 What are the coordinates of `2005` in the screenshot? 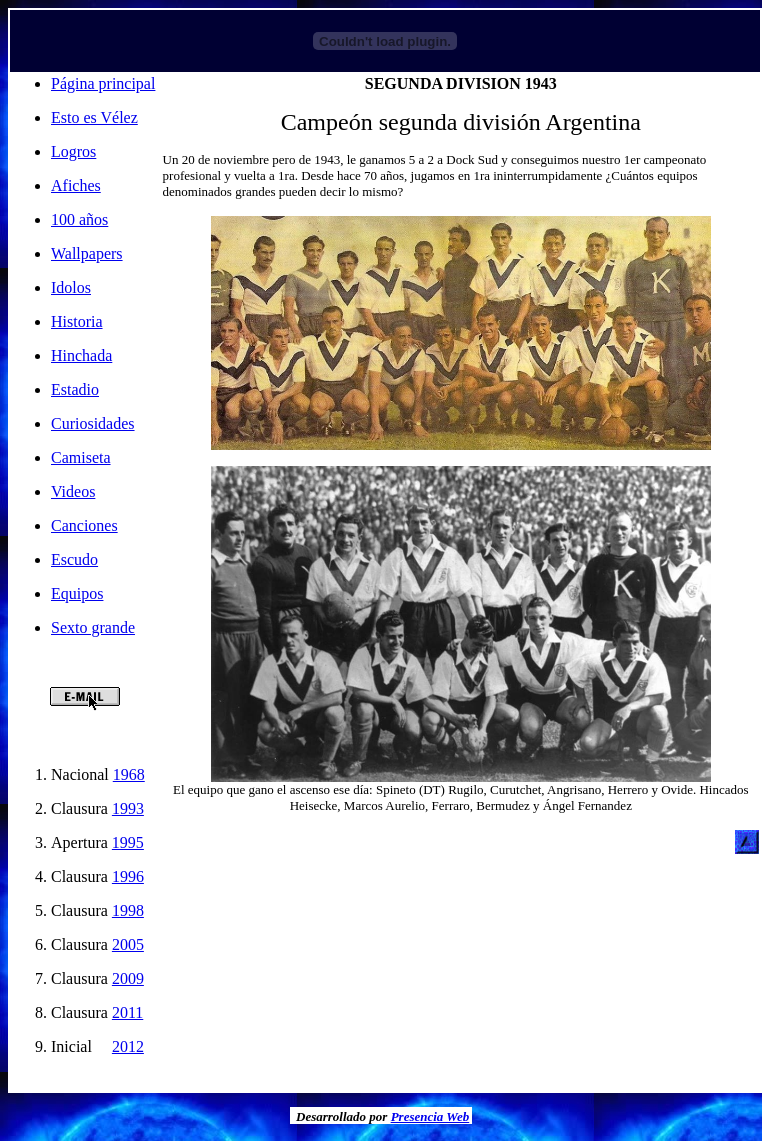 It's located at (128, 944).